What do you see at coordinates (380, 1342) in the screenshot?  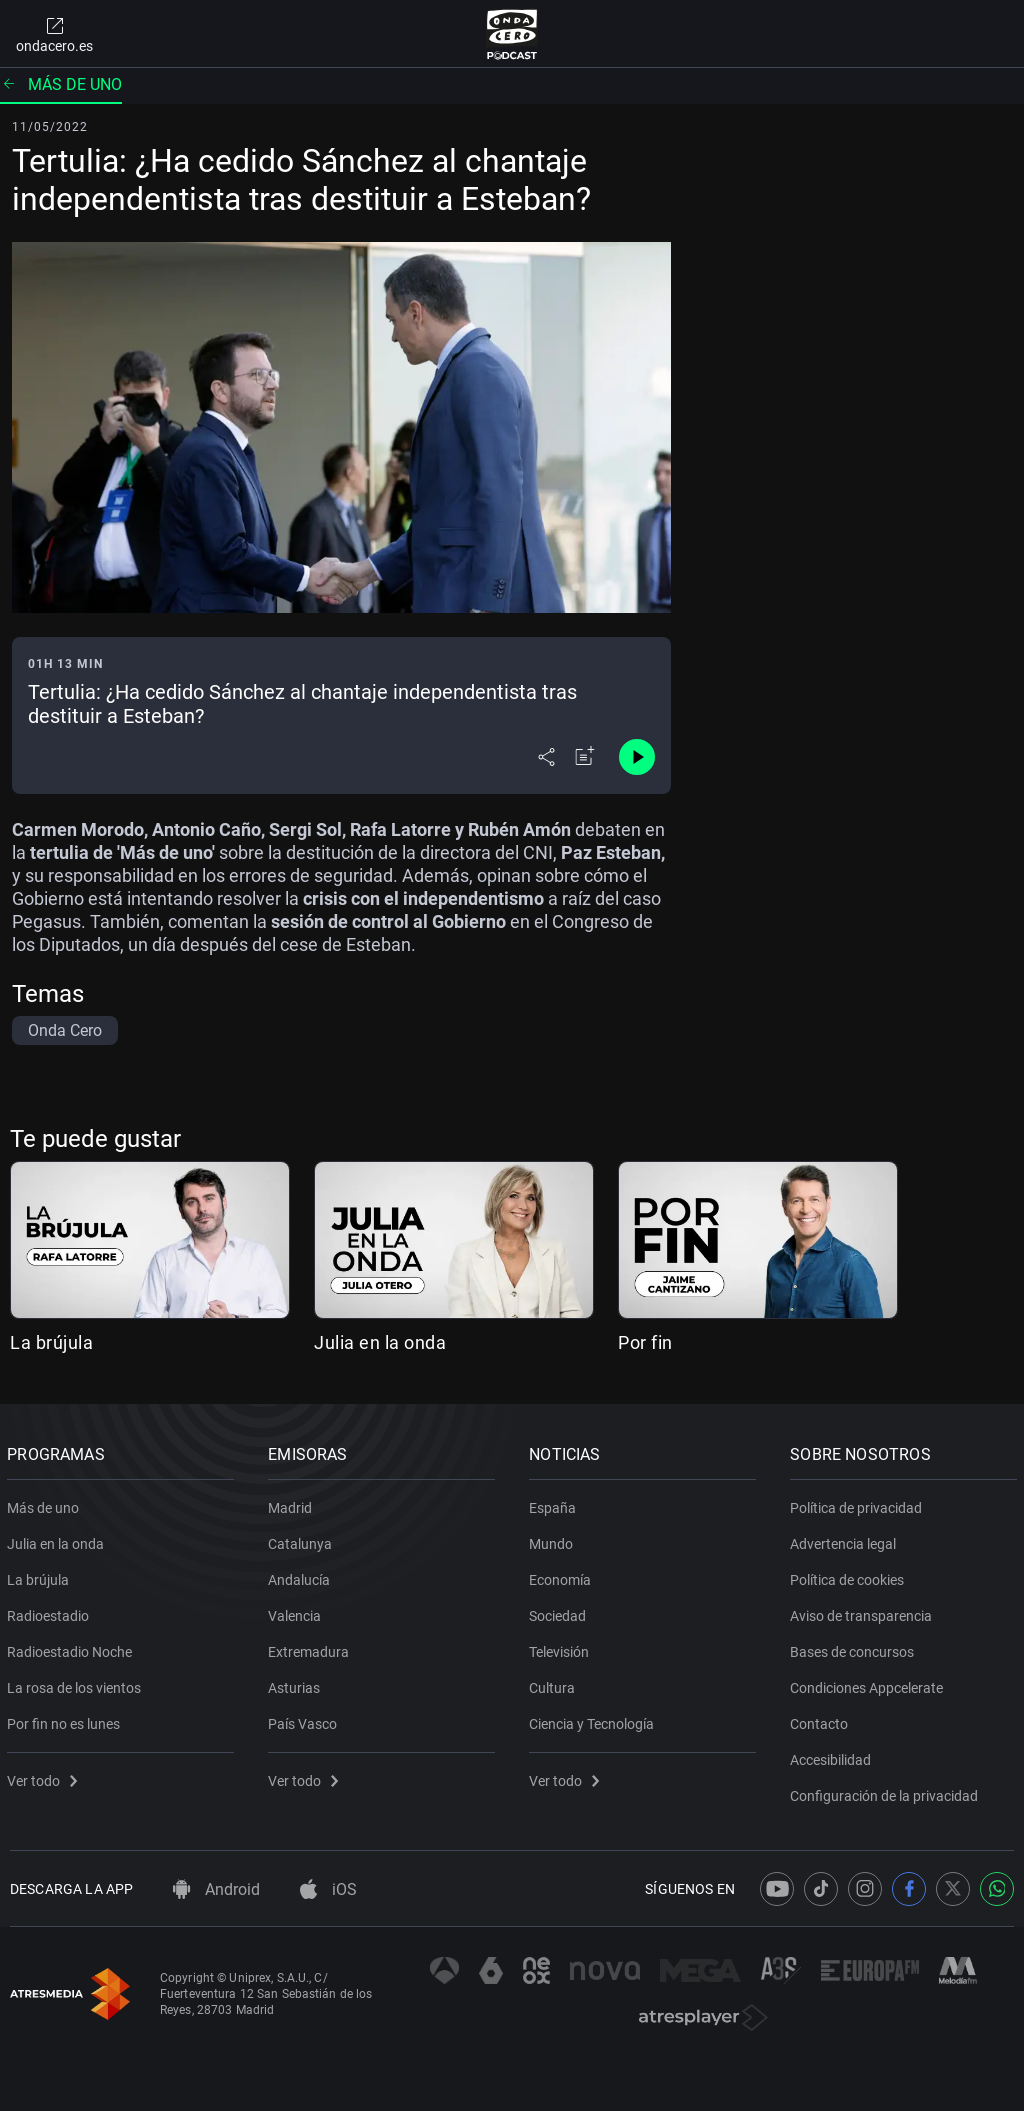 I see `Julia en la onda` at bounding box center [380, 1342].